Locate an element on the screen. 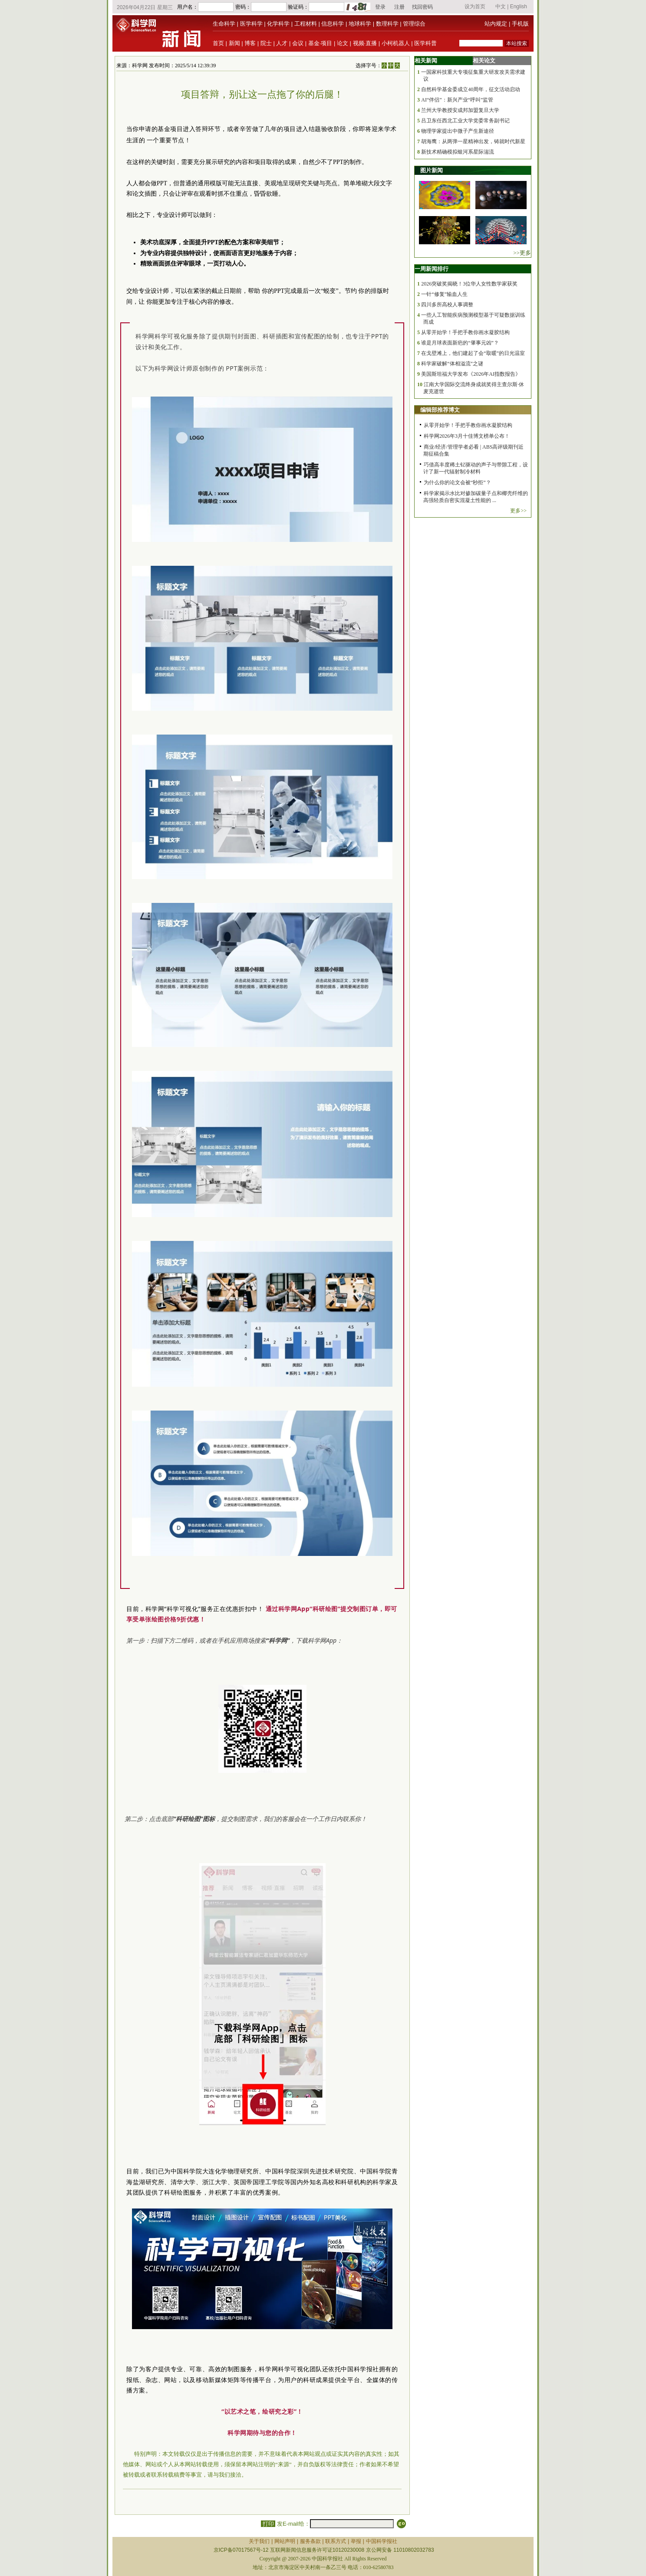  2026突破奖揭晓！3位华人女性数学家获奖 is located at coordinates (469, 284).